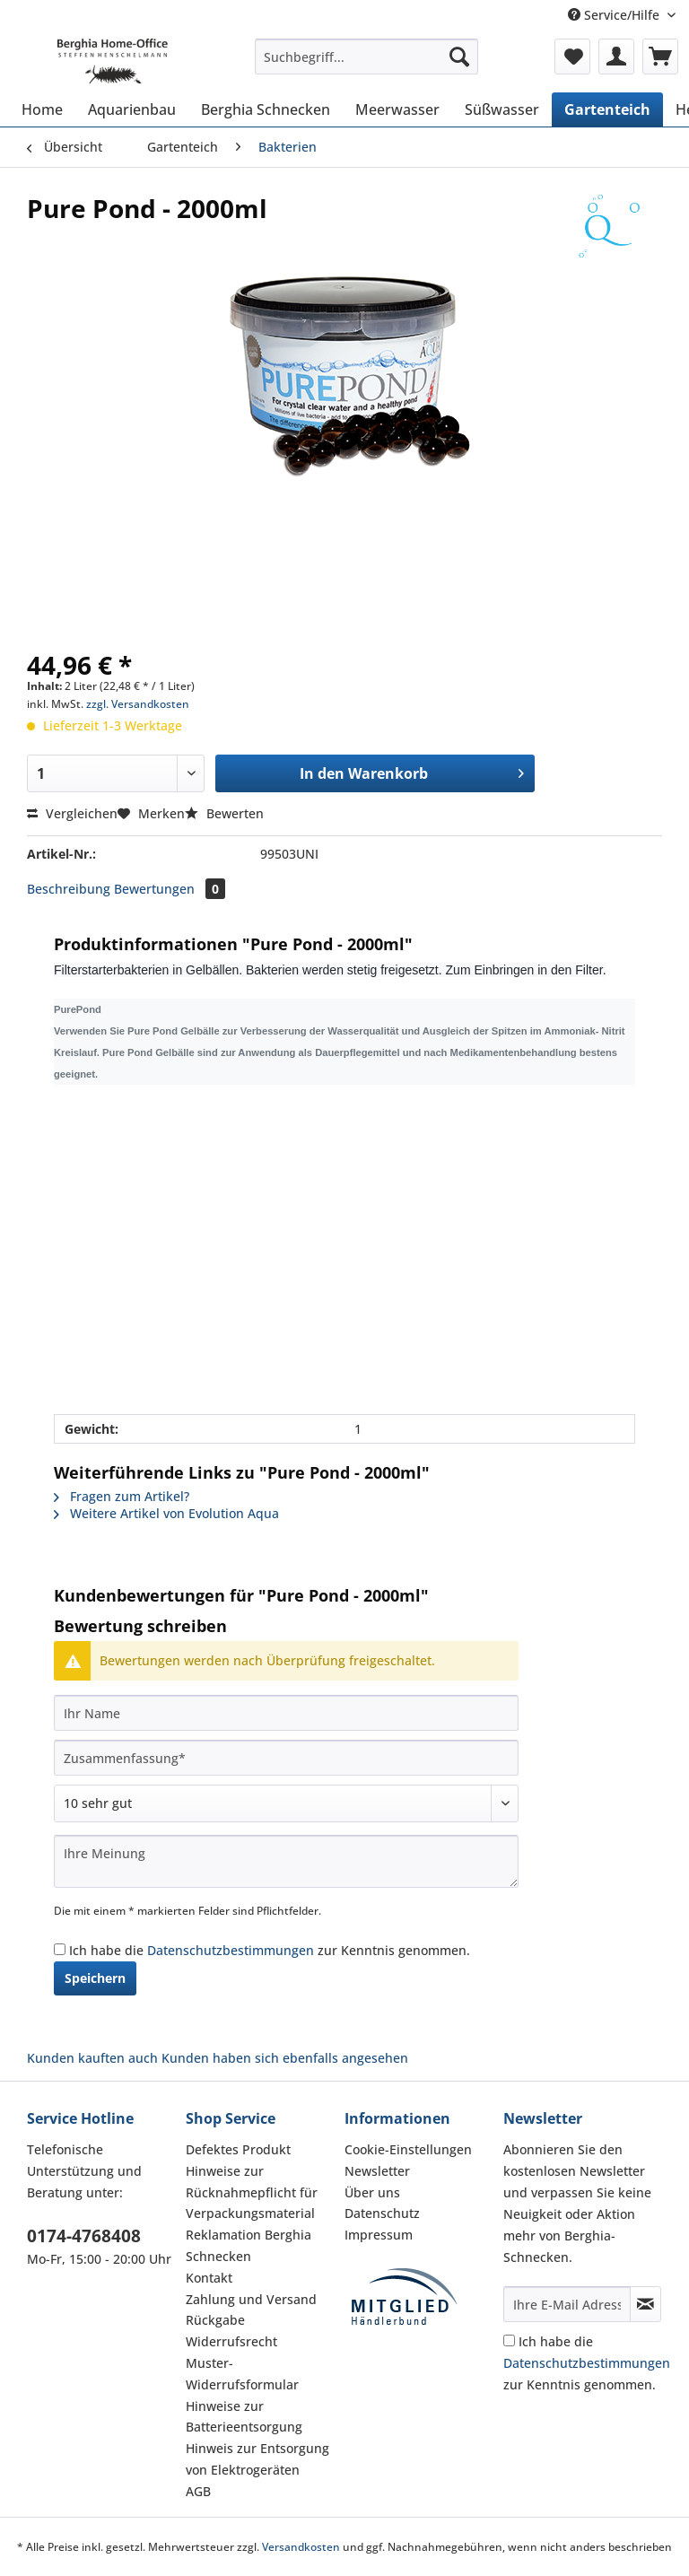 The width and height of the screenshot is (689, 2576). What do you see at coordinates (230, 1950) in the screenshot?
I see `Datenschutzbestimmungen` at bounding box center [230, 1950].